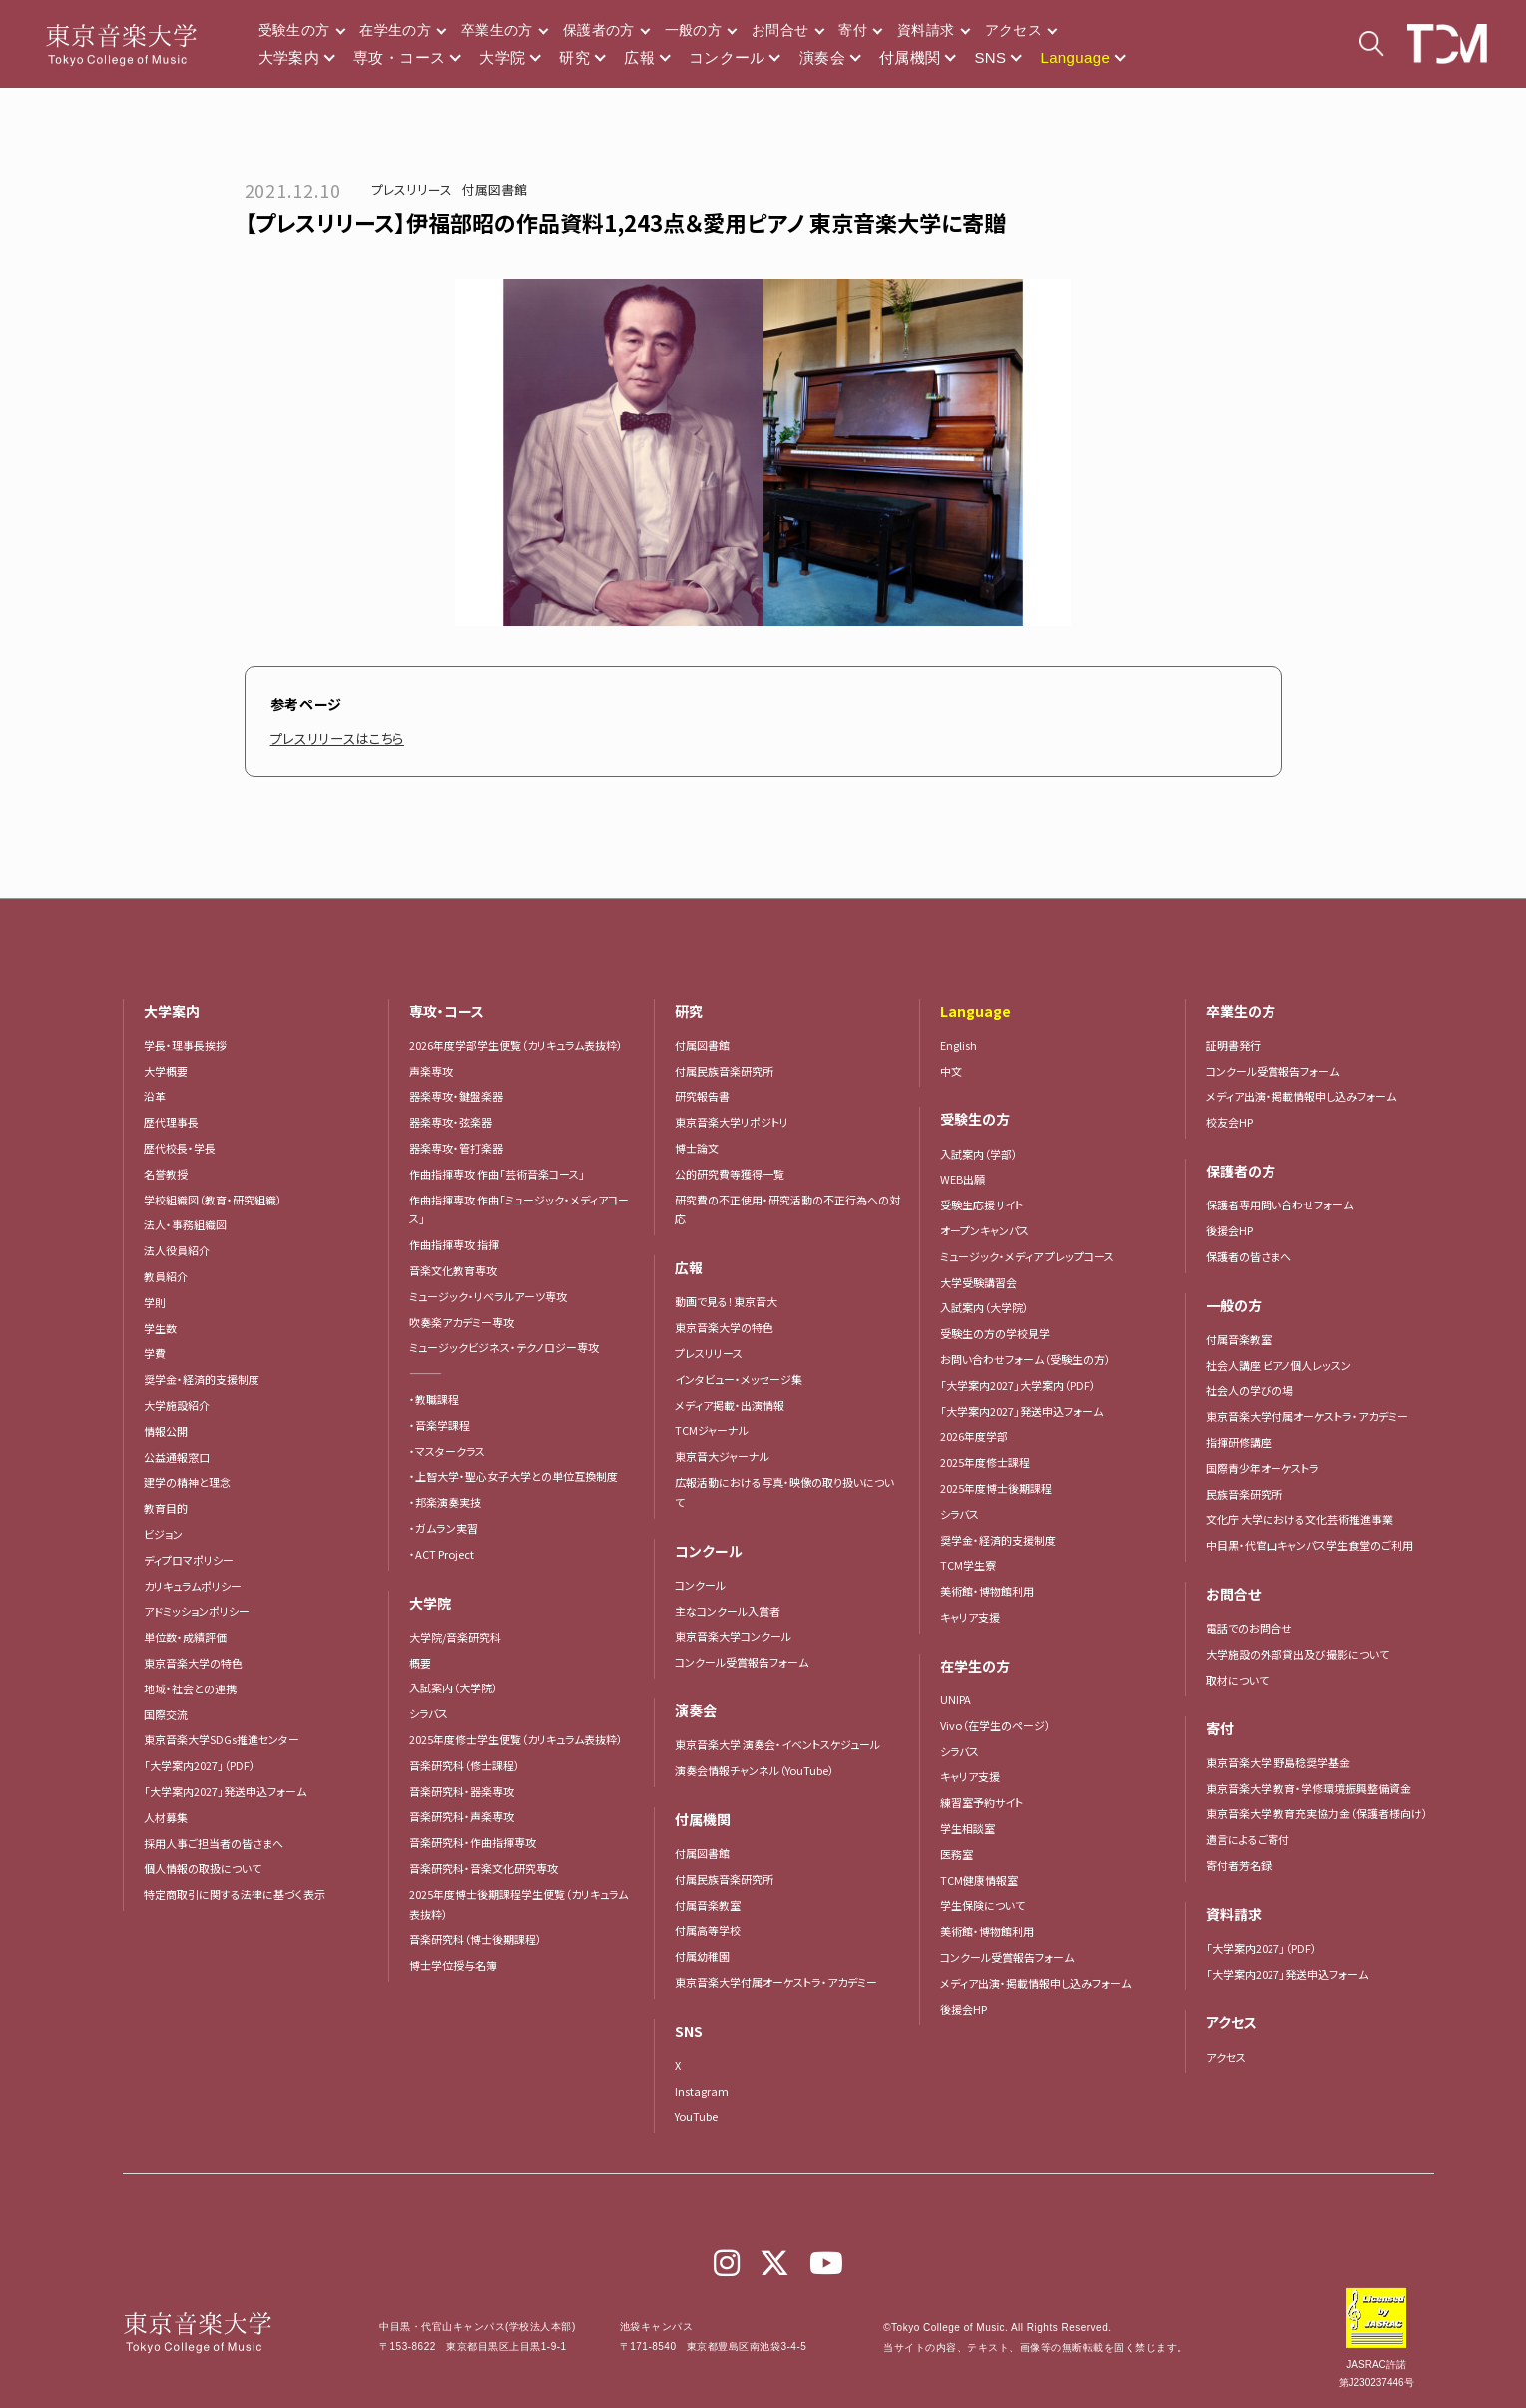 The height and width of the screenshot is (2408, 1526). Describe the element at coordinates (780, 30) in the screenshot. I see `お問合せ` at that location.